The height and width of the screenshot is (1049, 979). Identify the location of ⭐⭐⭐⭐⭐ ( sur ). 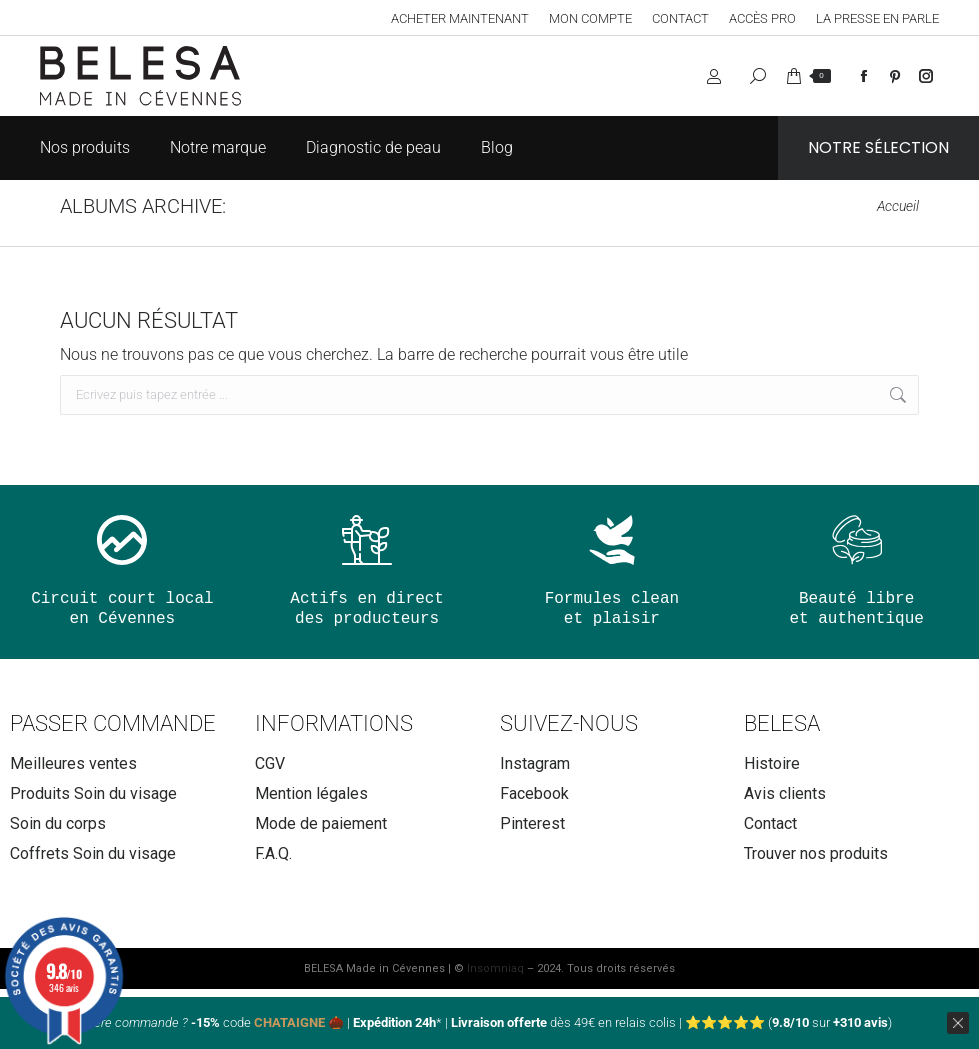
(788, 1022).